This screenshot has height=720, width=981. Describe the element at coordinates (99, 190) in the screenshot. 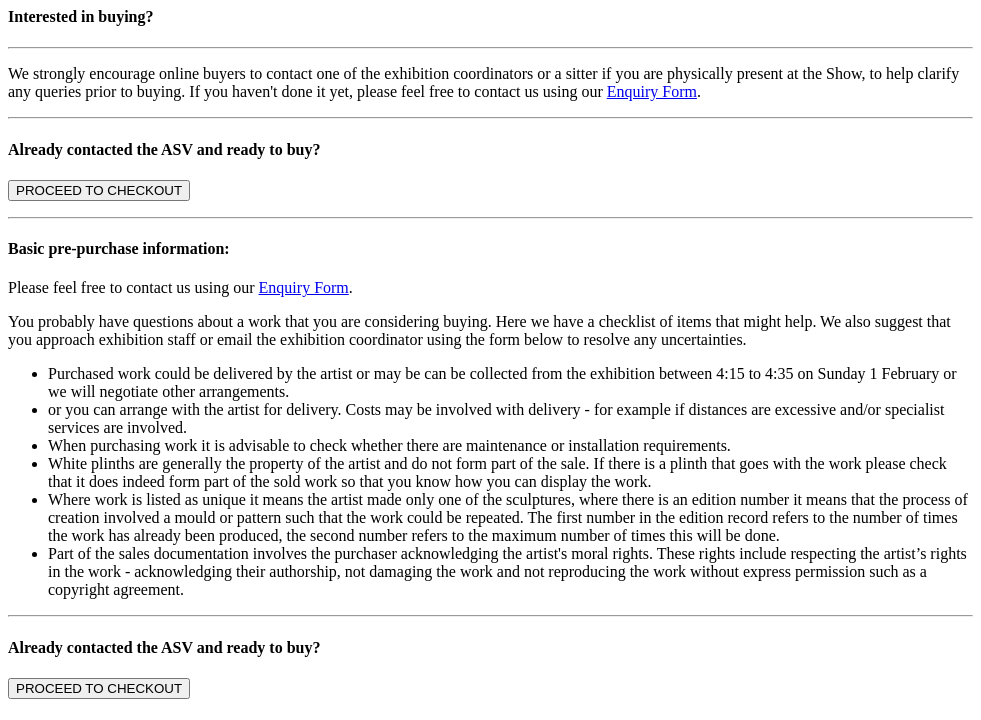

I see `PROCEED TO CHECKOUT` at that location.